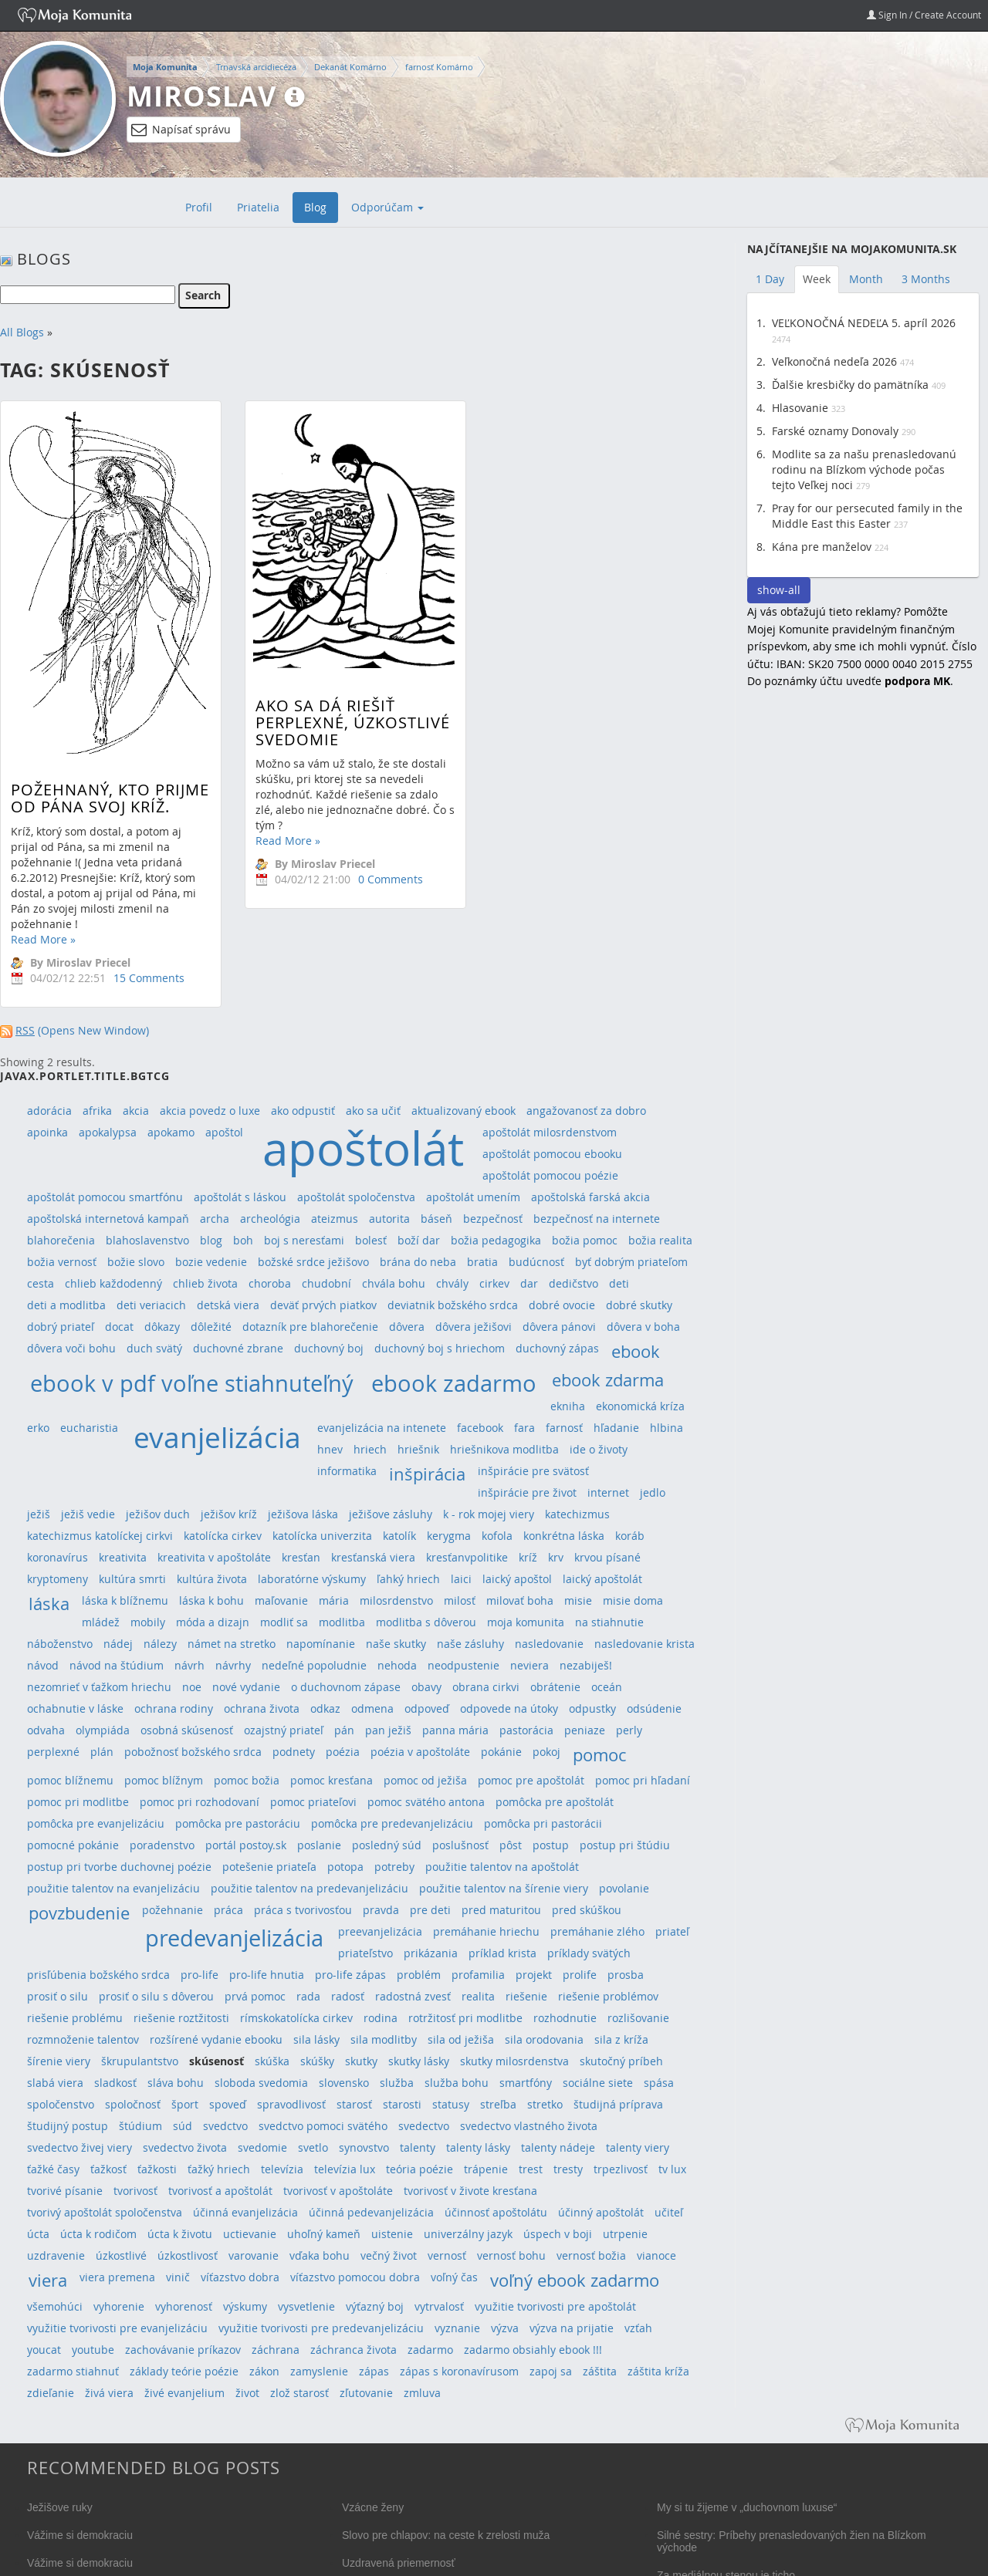  I want to click on trest, so click(531, 2169).